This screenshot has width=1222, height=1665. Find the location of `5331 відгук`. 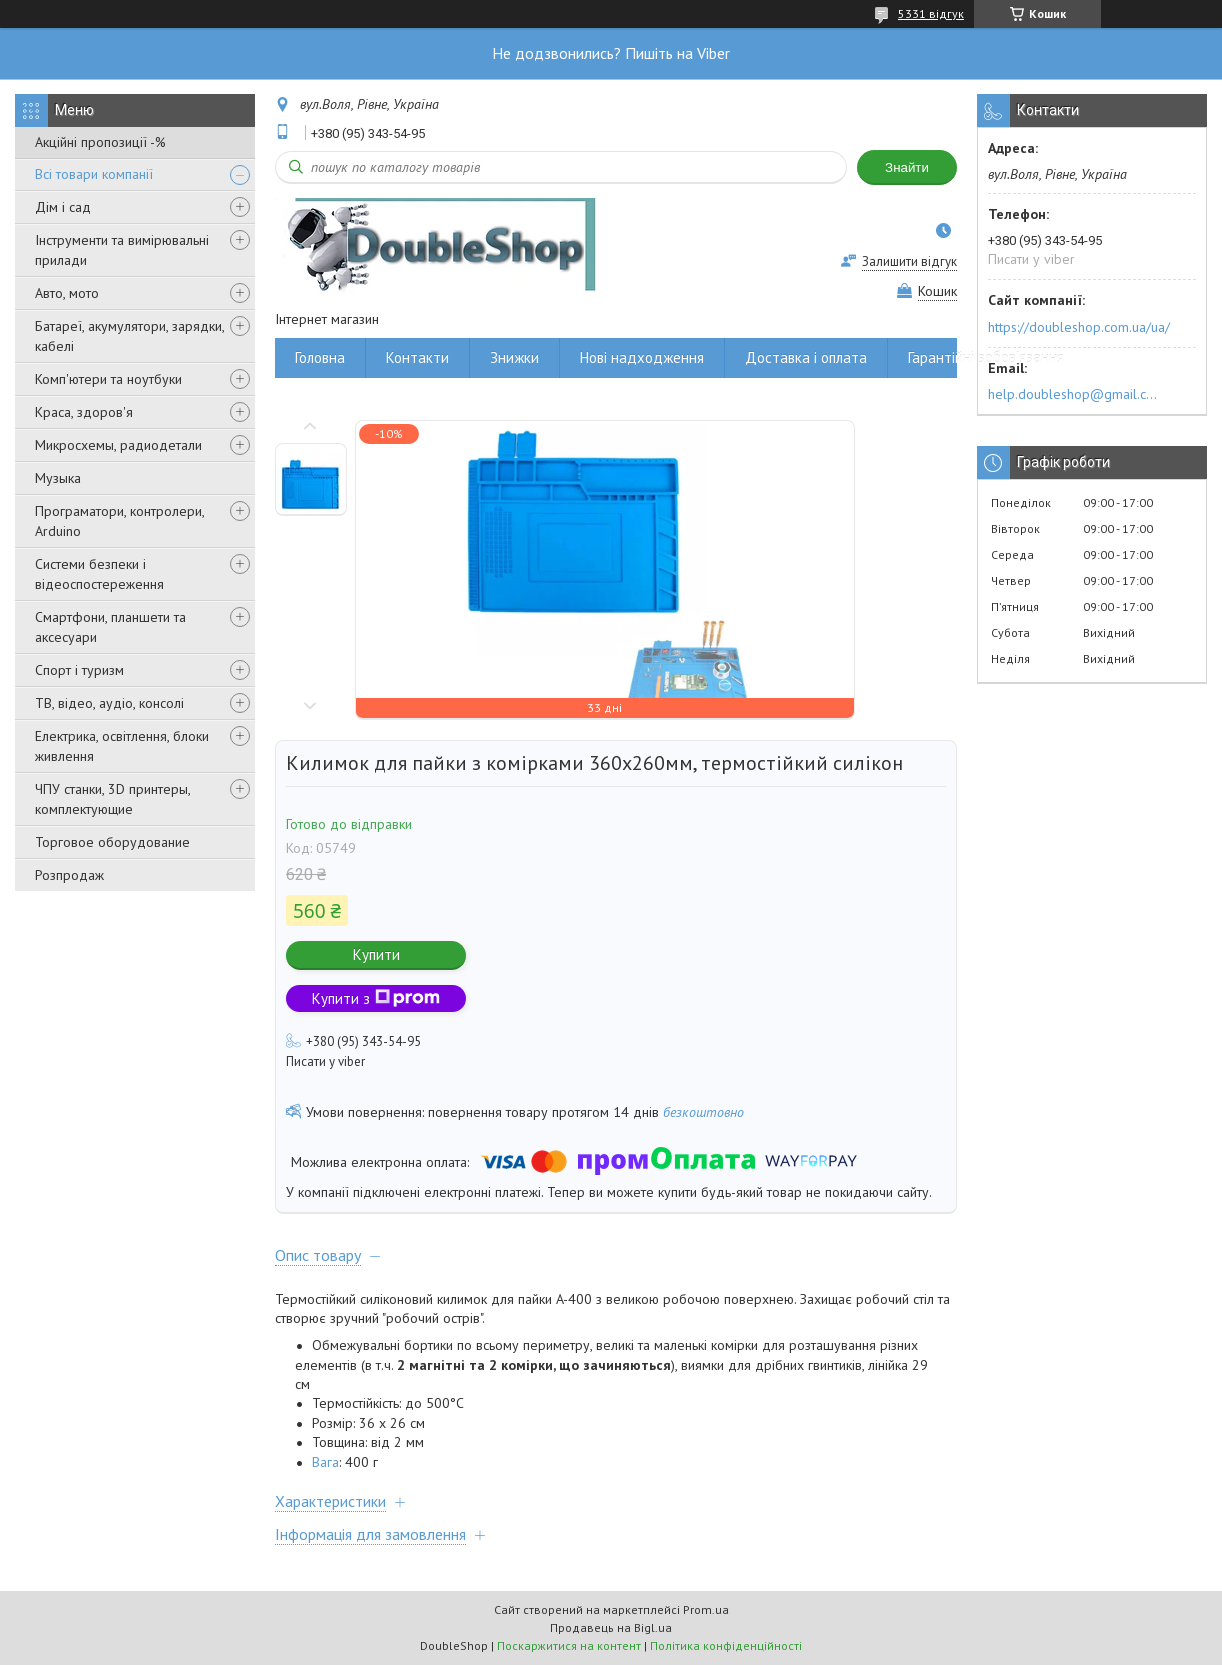

5331 відгук is located at coordinates (931, 13).